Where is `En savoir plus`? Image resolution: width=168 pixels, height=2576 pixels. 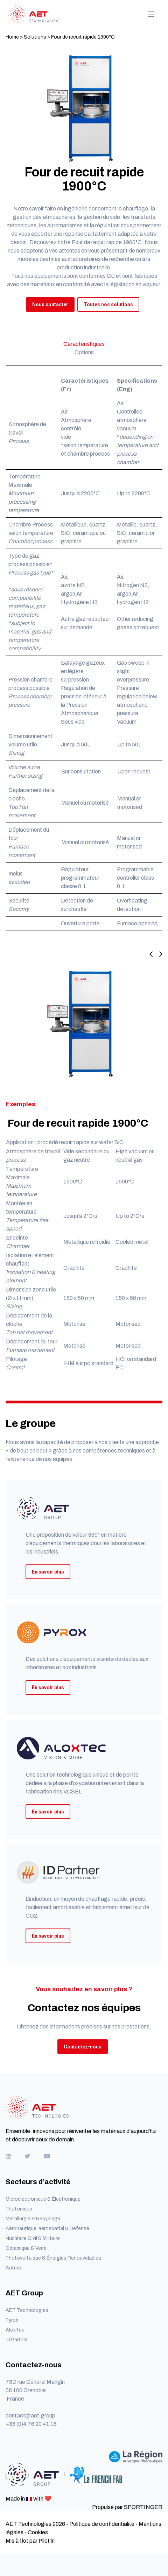 En savoir plus is located at coordinates (48, 1572).